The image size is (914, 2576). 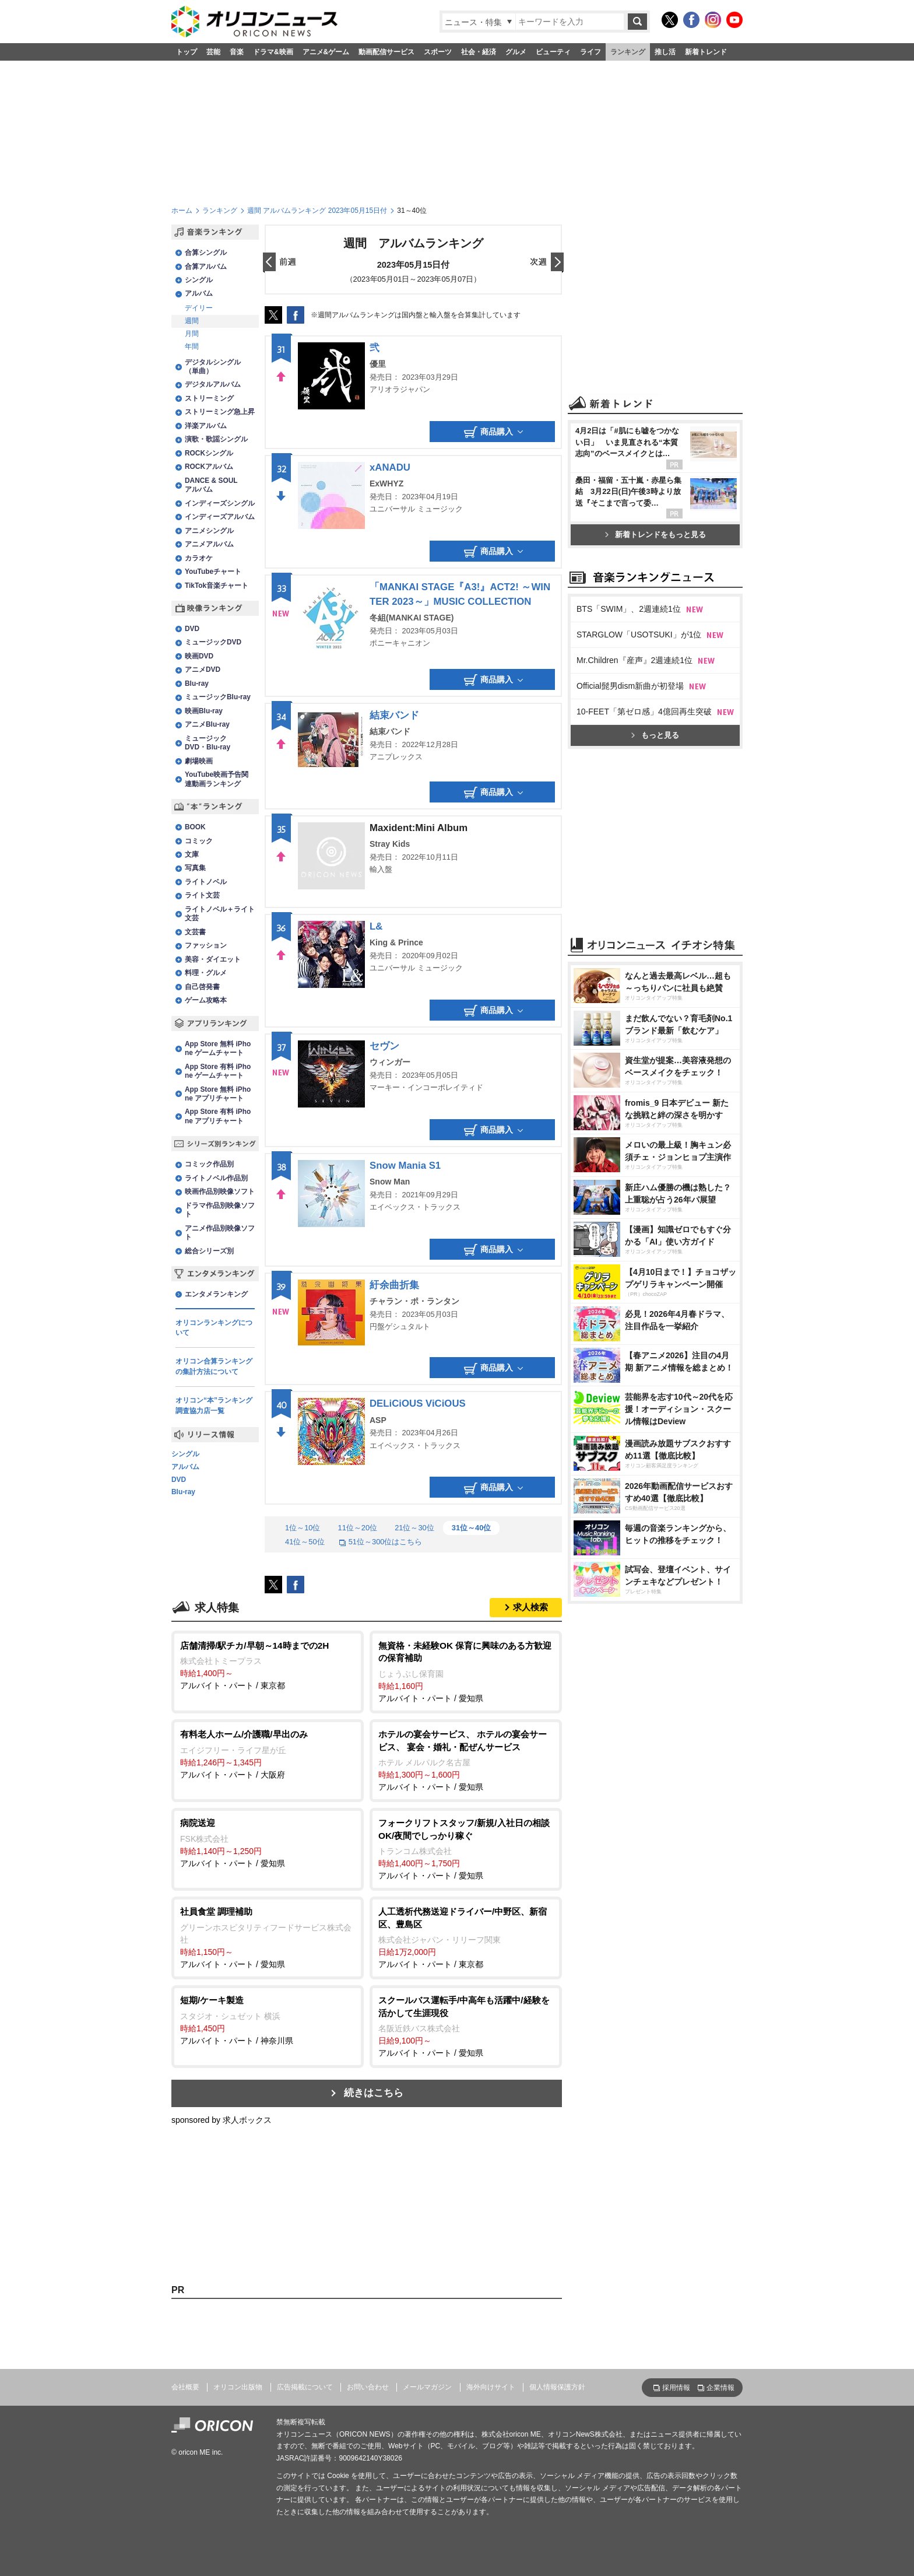 What do you see at coordinates (706, 52) in the screenshot?
I see `新着トレンド` at bounding box center [706, 52].